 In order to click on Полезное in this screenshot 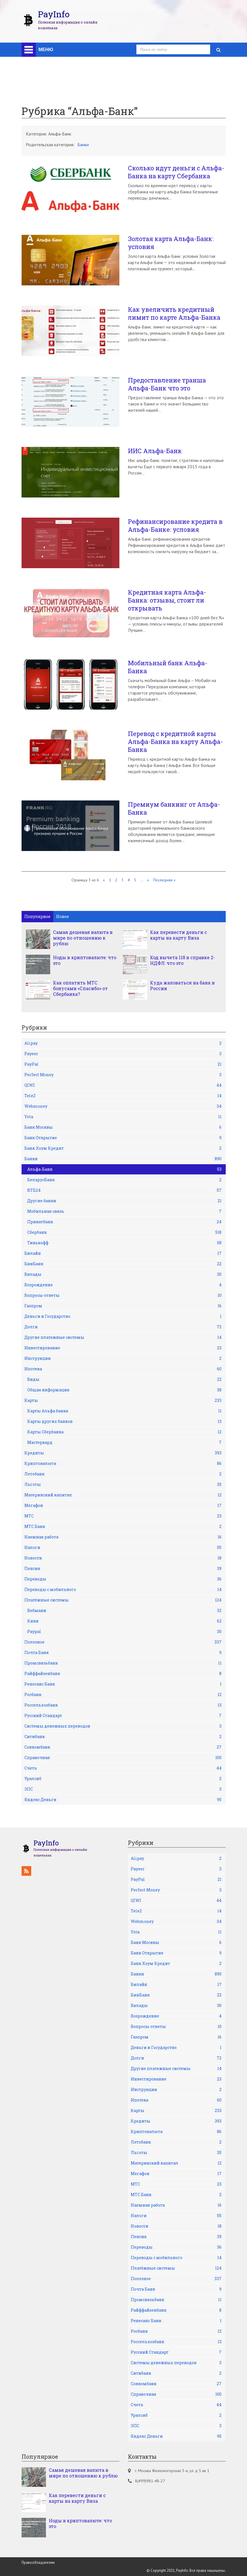, I will do `click(122, 1642)`.